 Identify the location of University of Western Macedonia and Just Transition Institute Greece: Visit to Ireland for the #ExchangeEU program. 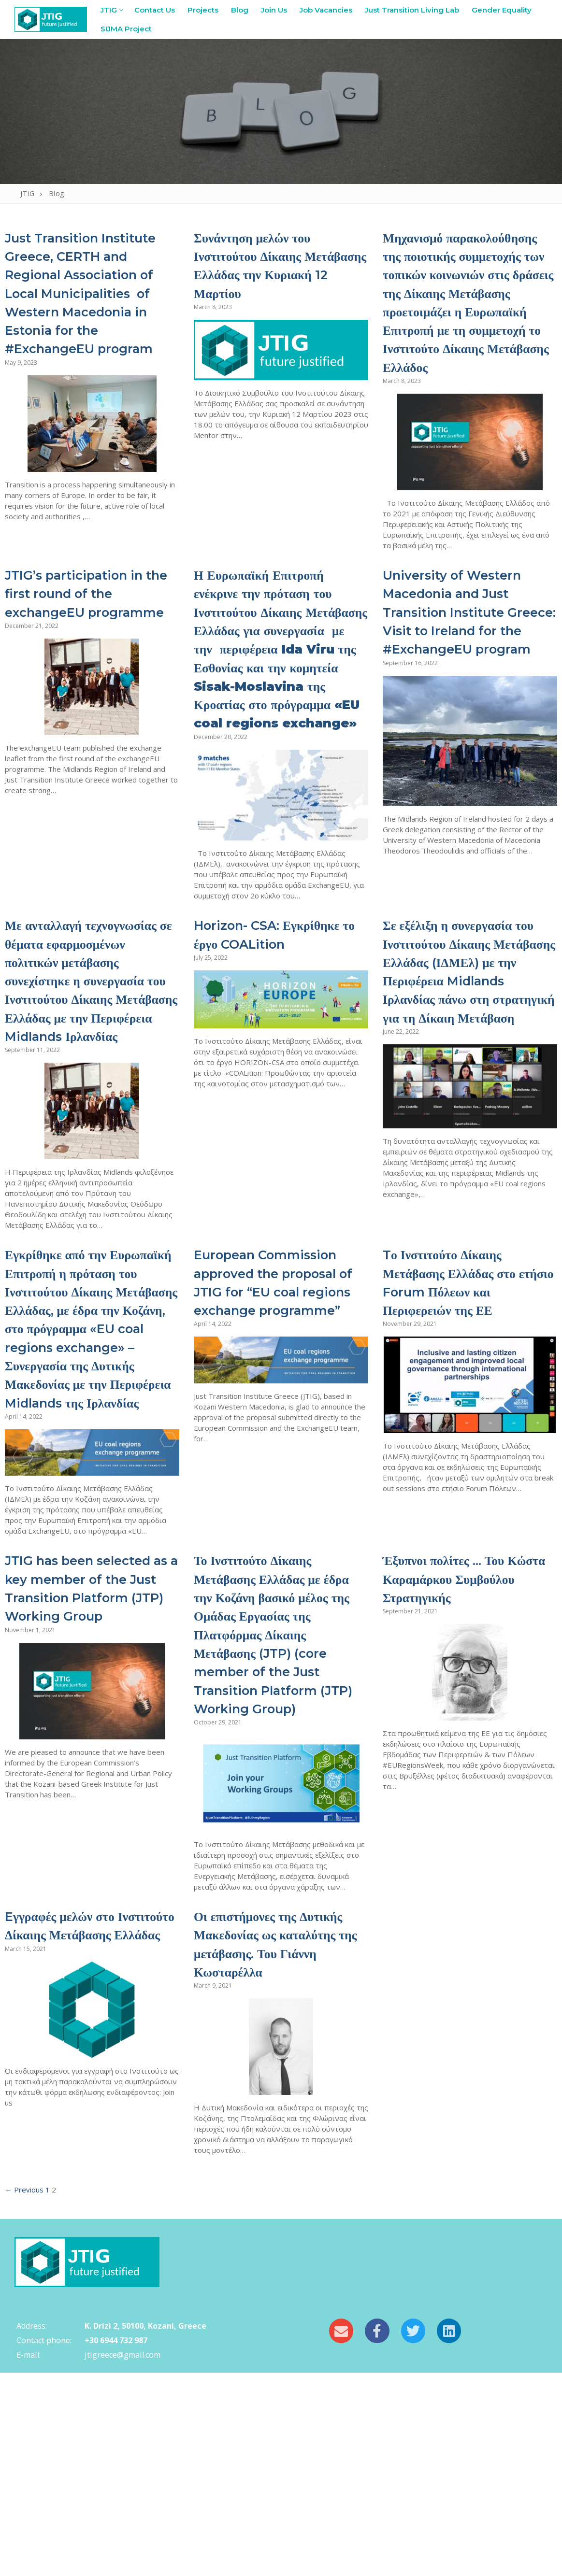
(467, 667).